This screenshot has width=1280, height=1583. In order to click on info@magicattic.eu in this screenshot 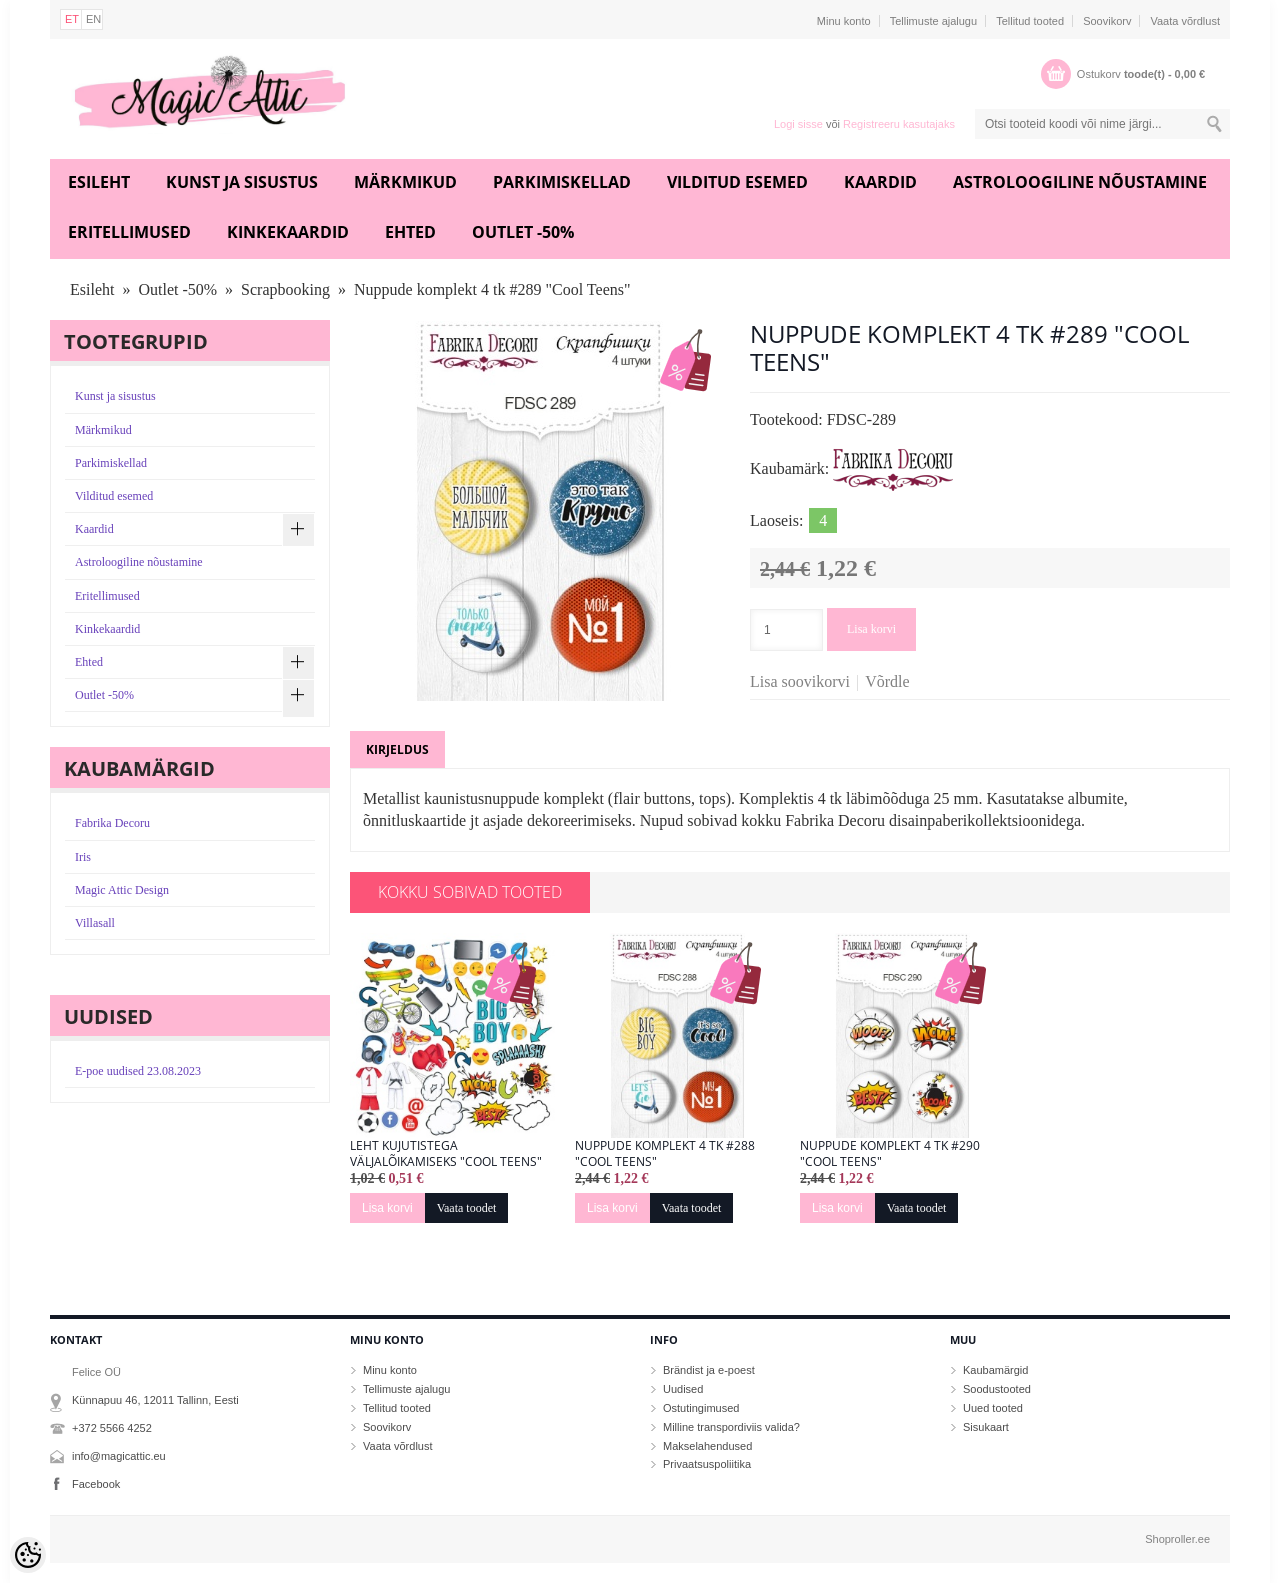, I will do `click(119, 1456)`.